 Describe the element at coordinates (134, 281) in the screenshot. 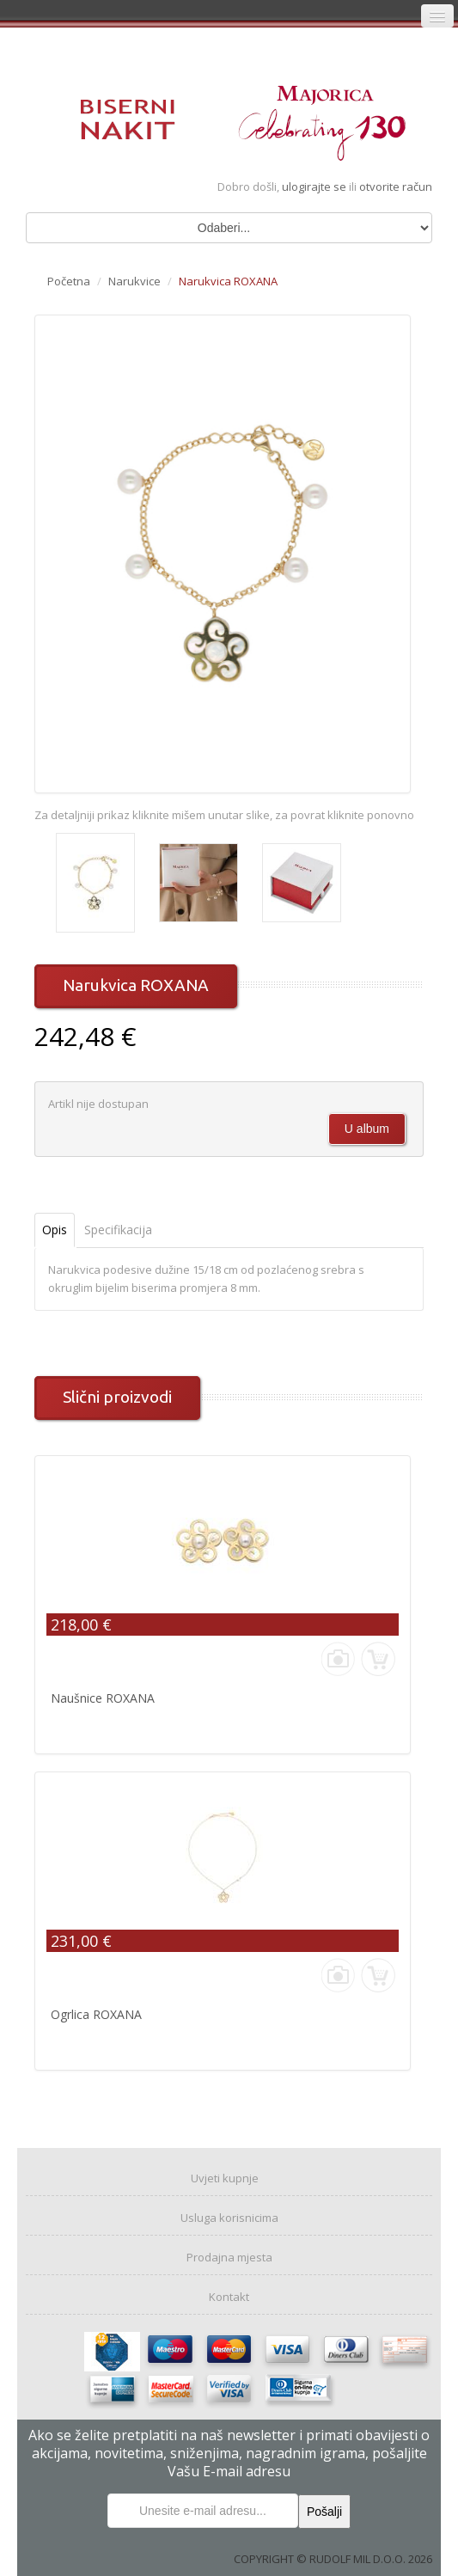

I see `Narukvice` at that location.